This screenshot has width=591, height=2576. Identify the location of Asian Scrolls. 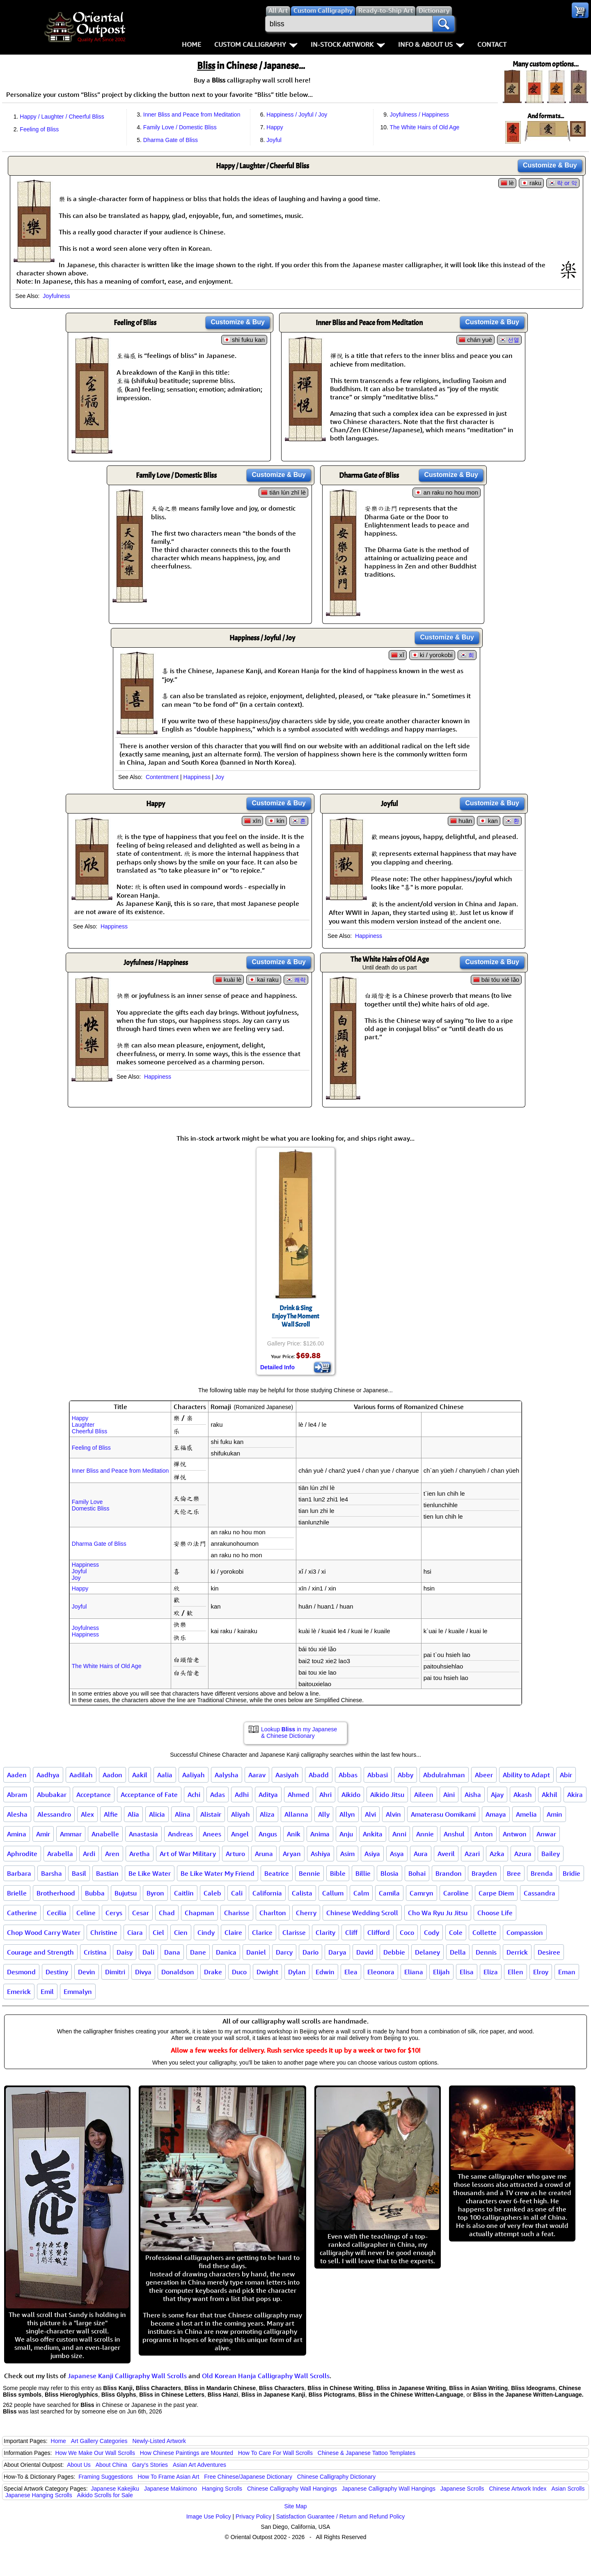
(567, 2488).